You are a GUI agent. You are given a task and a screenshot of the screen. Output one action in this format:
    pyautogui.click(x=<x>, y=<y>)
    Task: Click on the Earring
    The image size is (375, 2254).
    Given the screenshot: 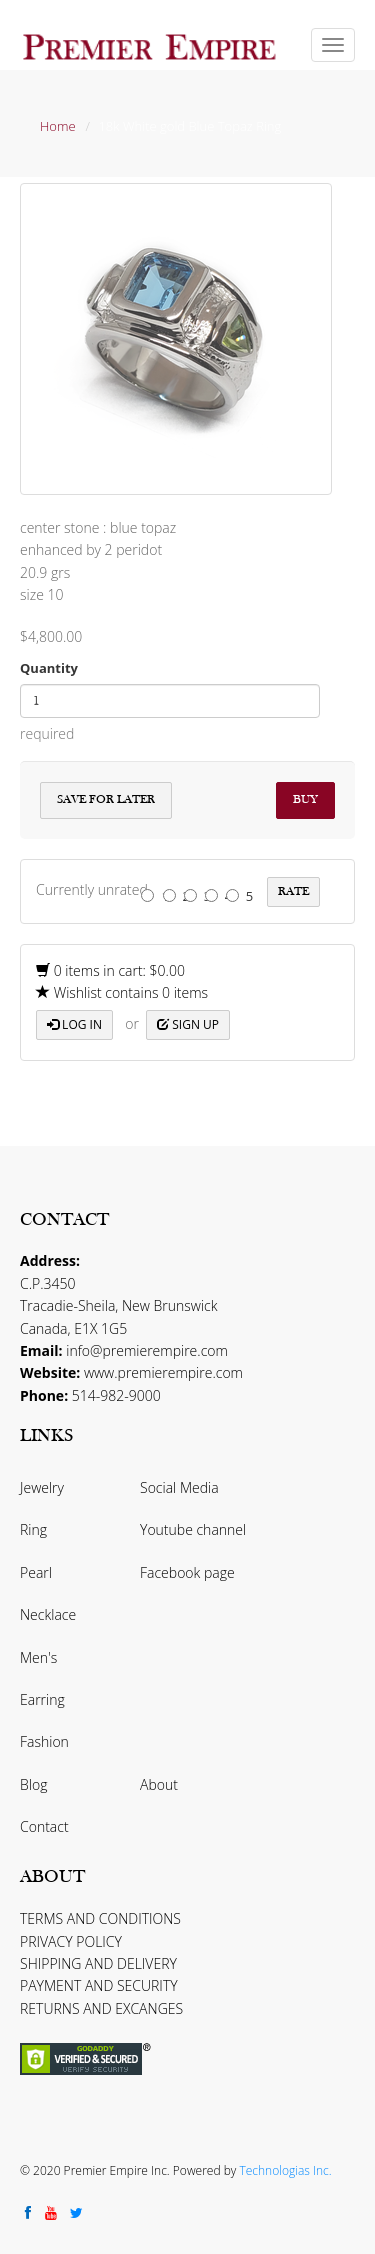 What is the action you would take?
    pyautogui.click(x=42, y=1699)
    